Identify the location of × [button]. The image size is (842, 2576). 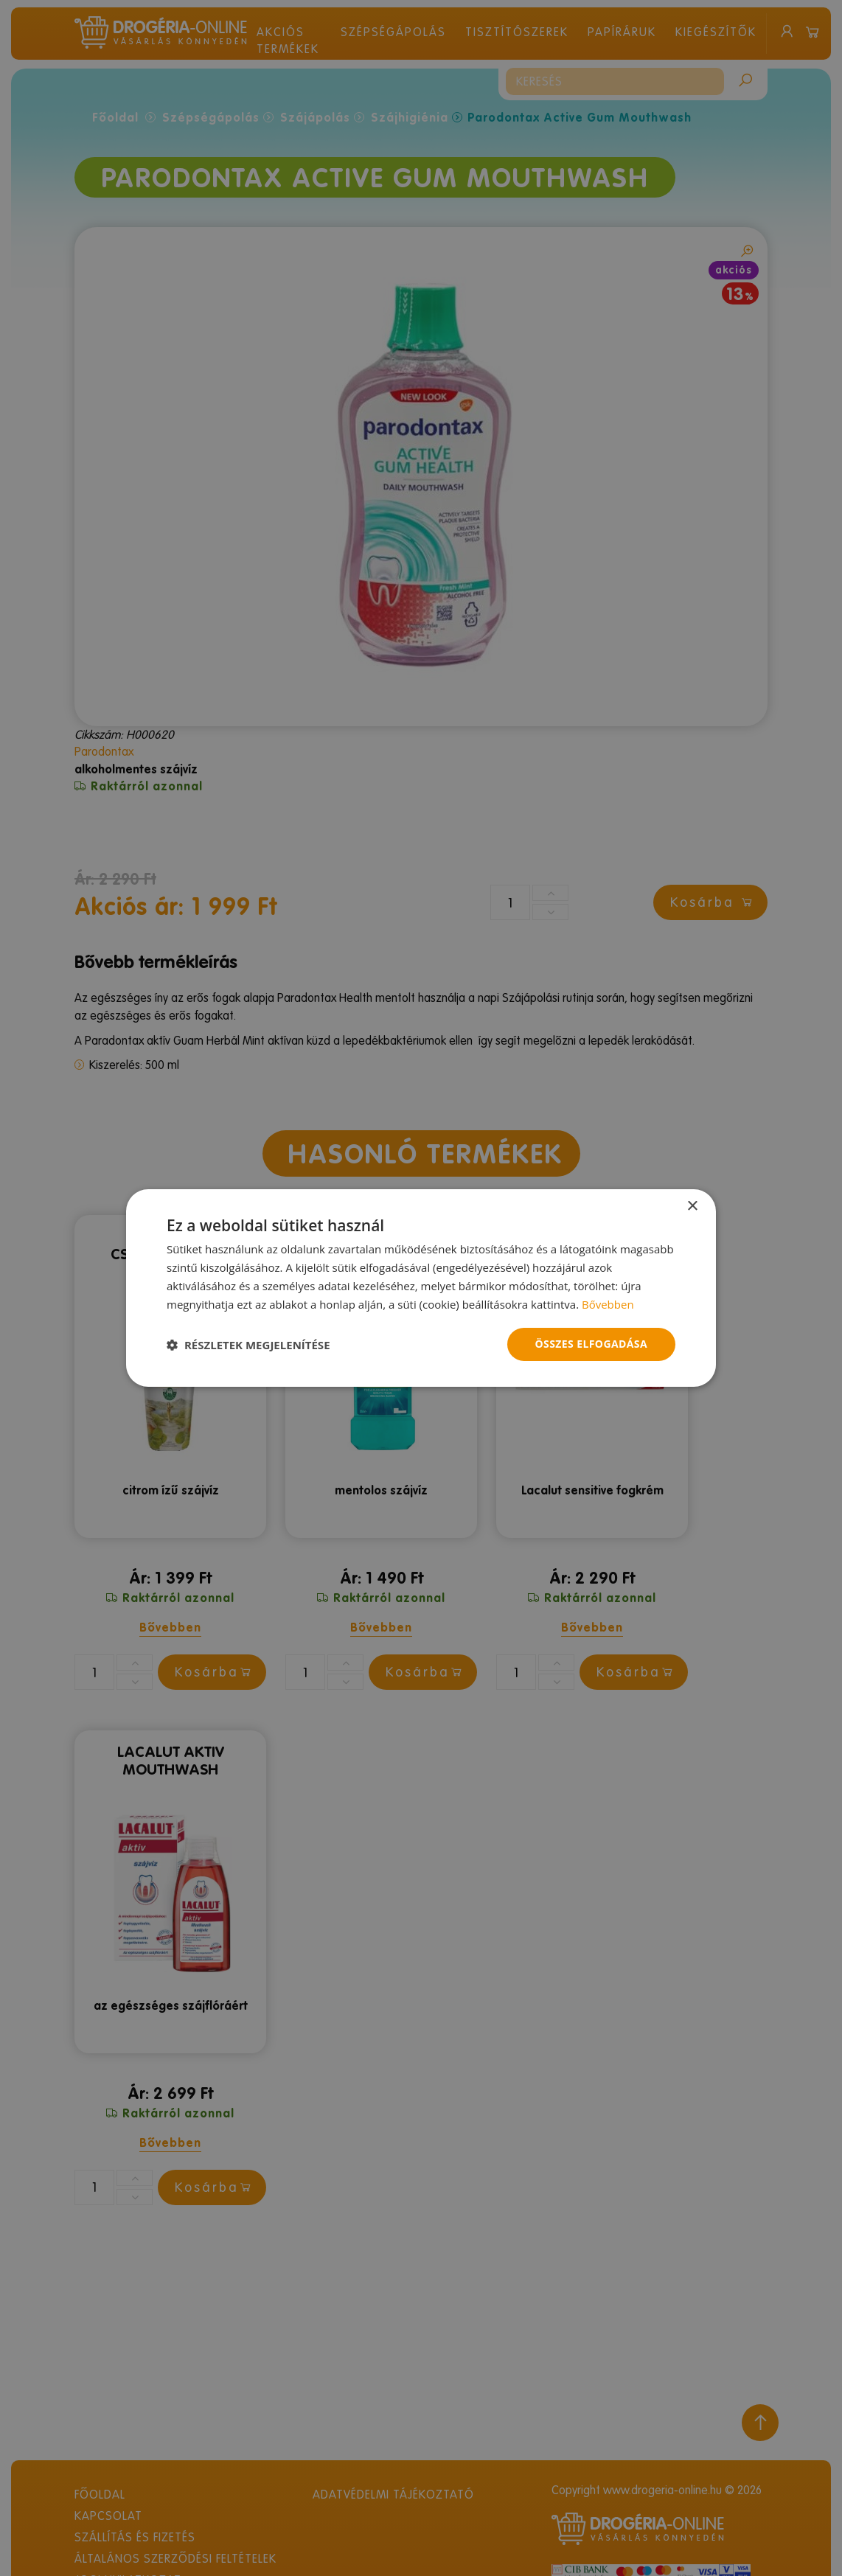
(691, 1206).